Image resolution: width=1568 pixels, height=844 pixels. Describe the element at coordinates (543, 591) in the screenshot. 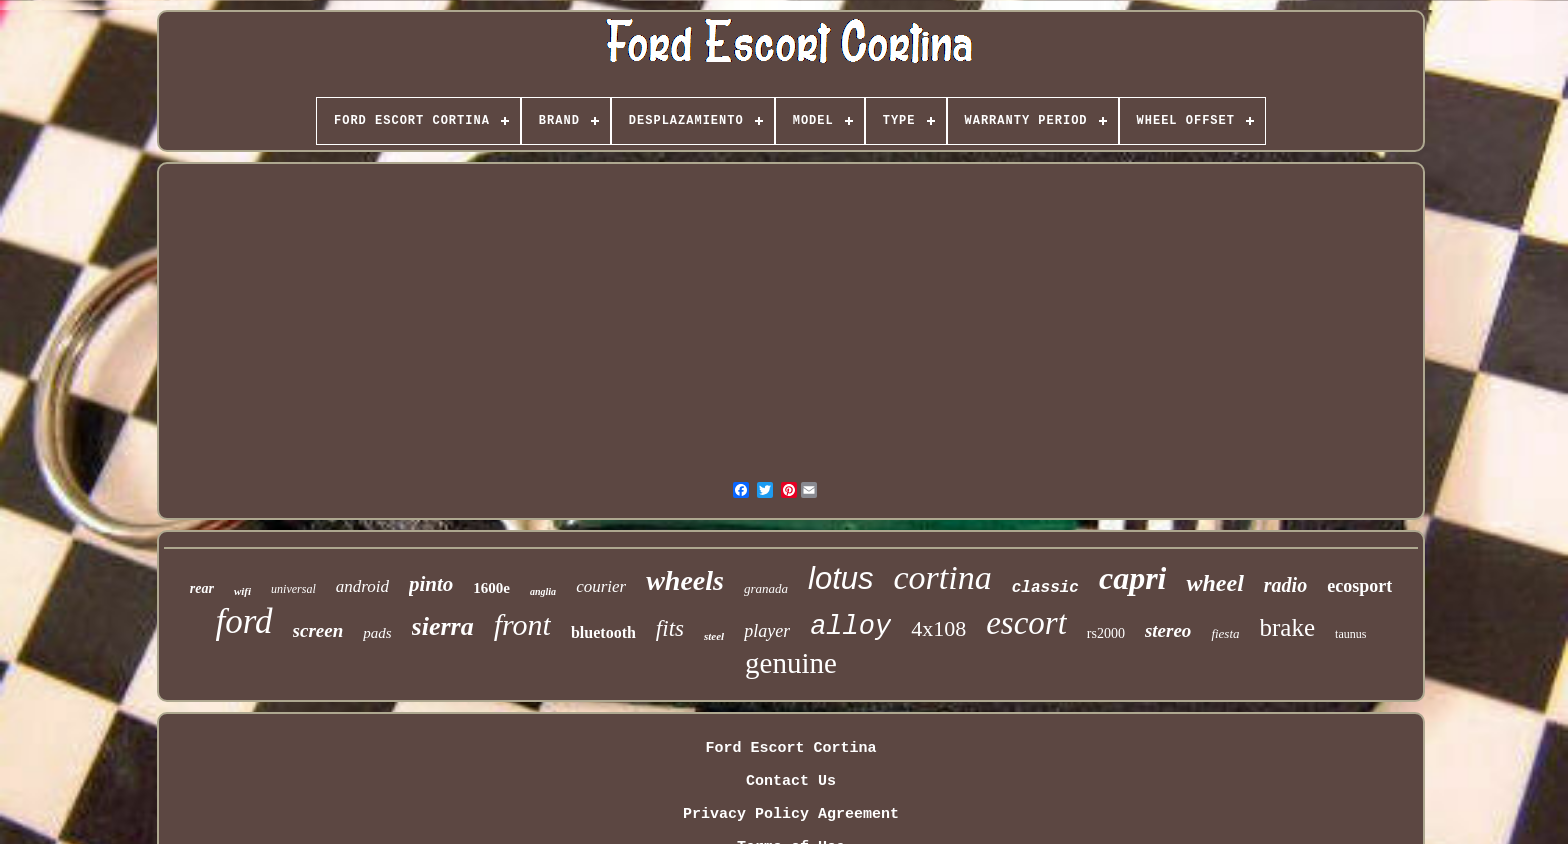

I see `anglia` at that location.